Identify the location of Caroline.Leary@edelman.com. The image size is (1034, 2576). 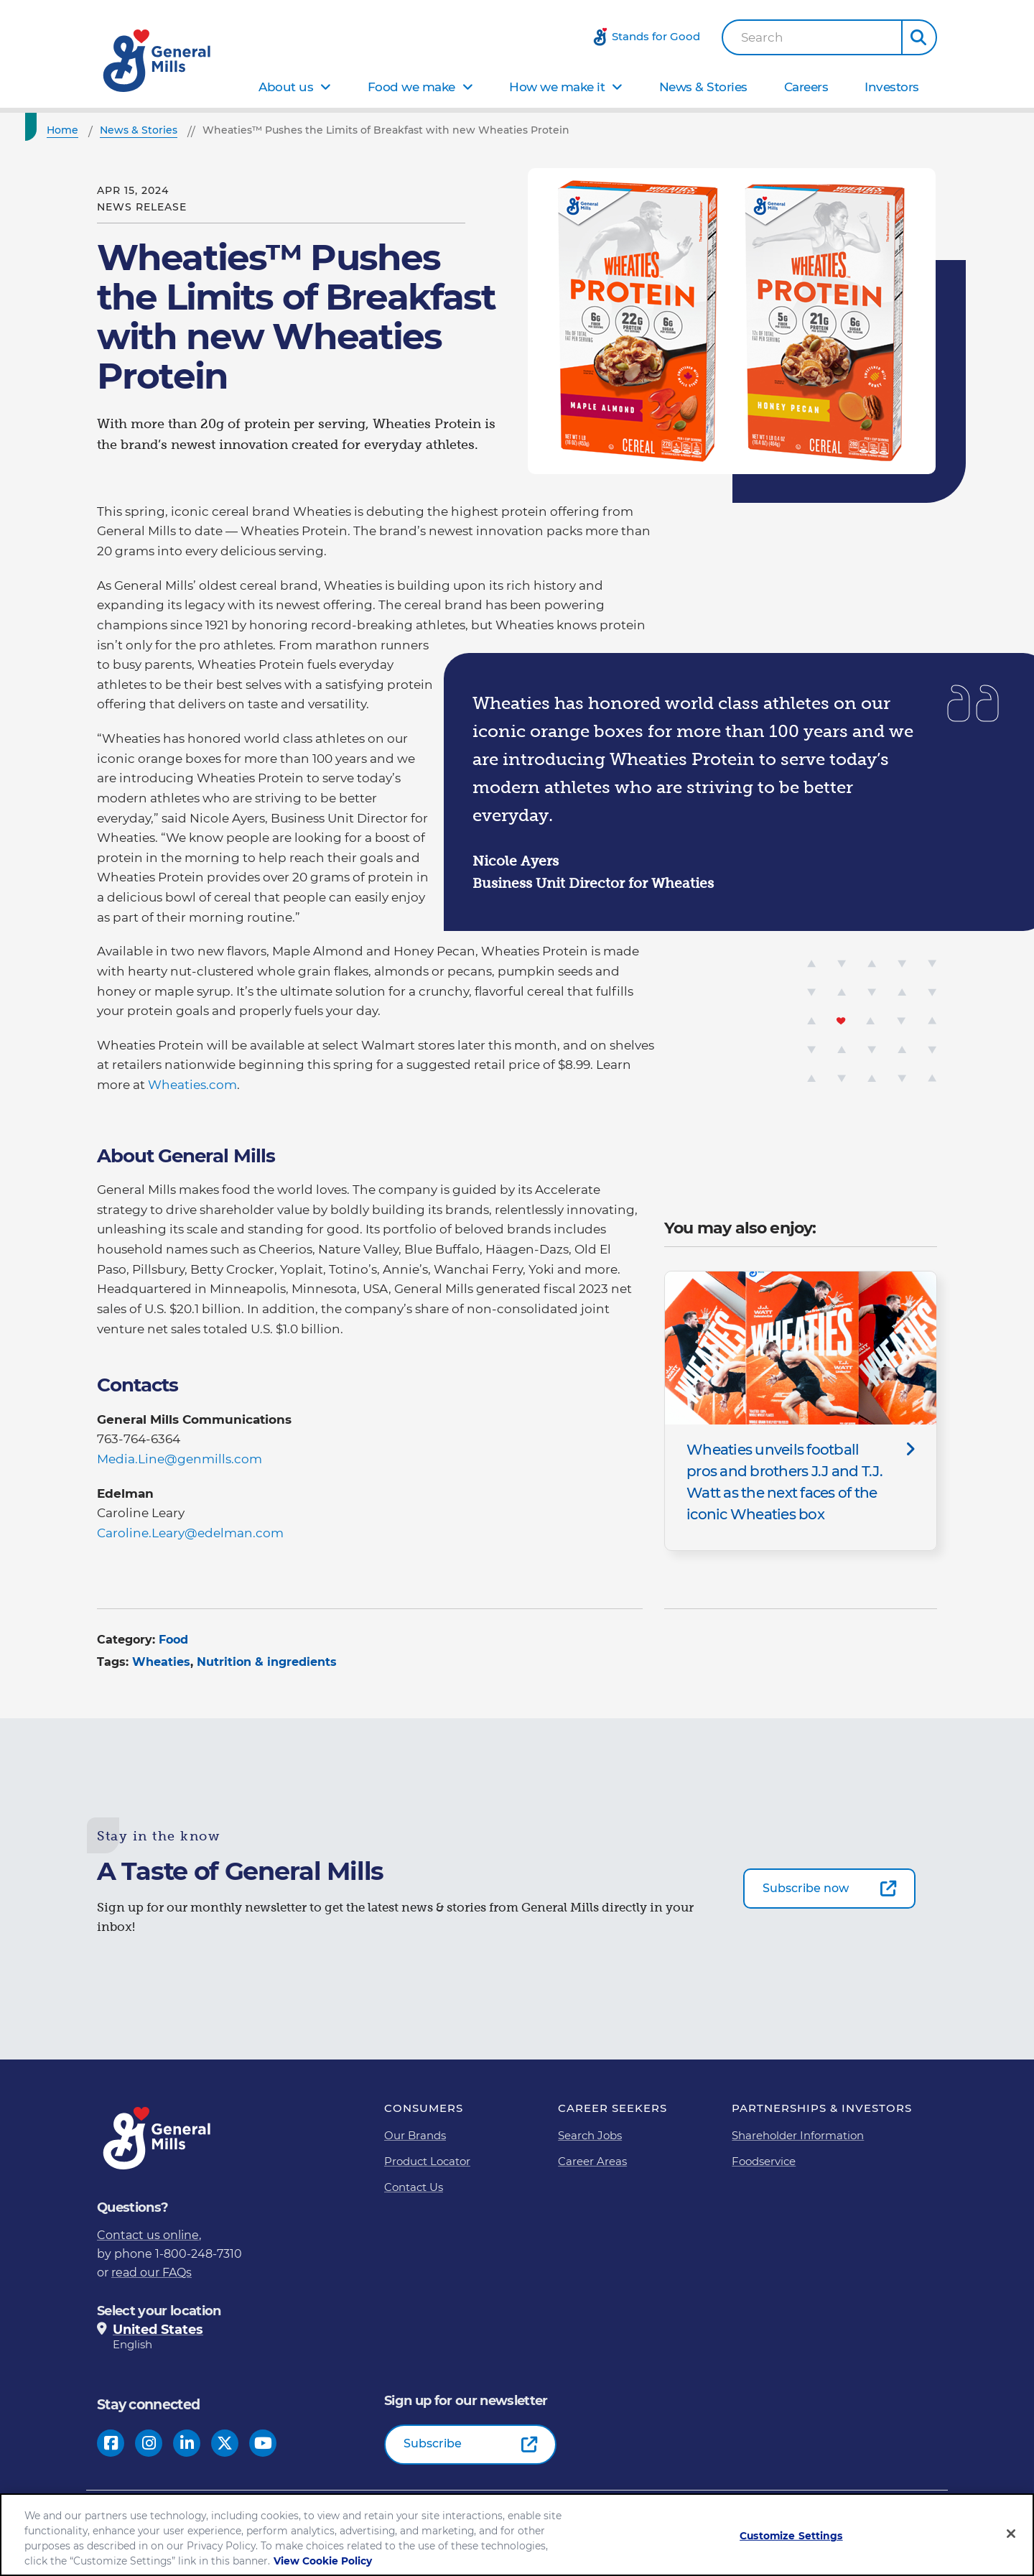
(190, 1533).